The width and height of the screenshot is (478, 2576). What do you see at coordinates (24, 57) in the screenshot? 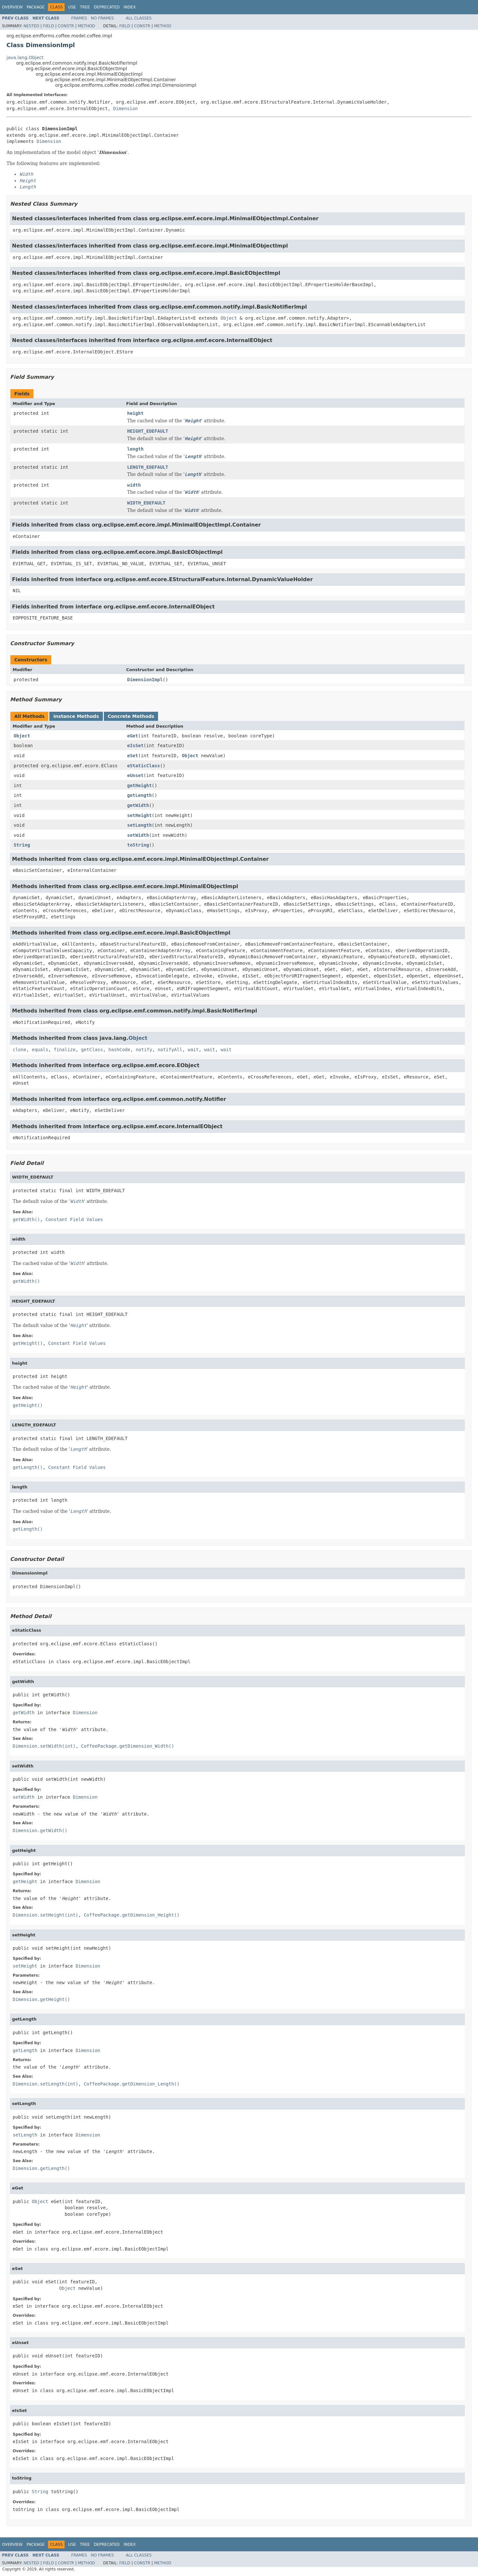
I see `java.lang.Object` at bounding box center [24, 57].